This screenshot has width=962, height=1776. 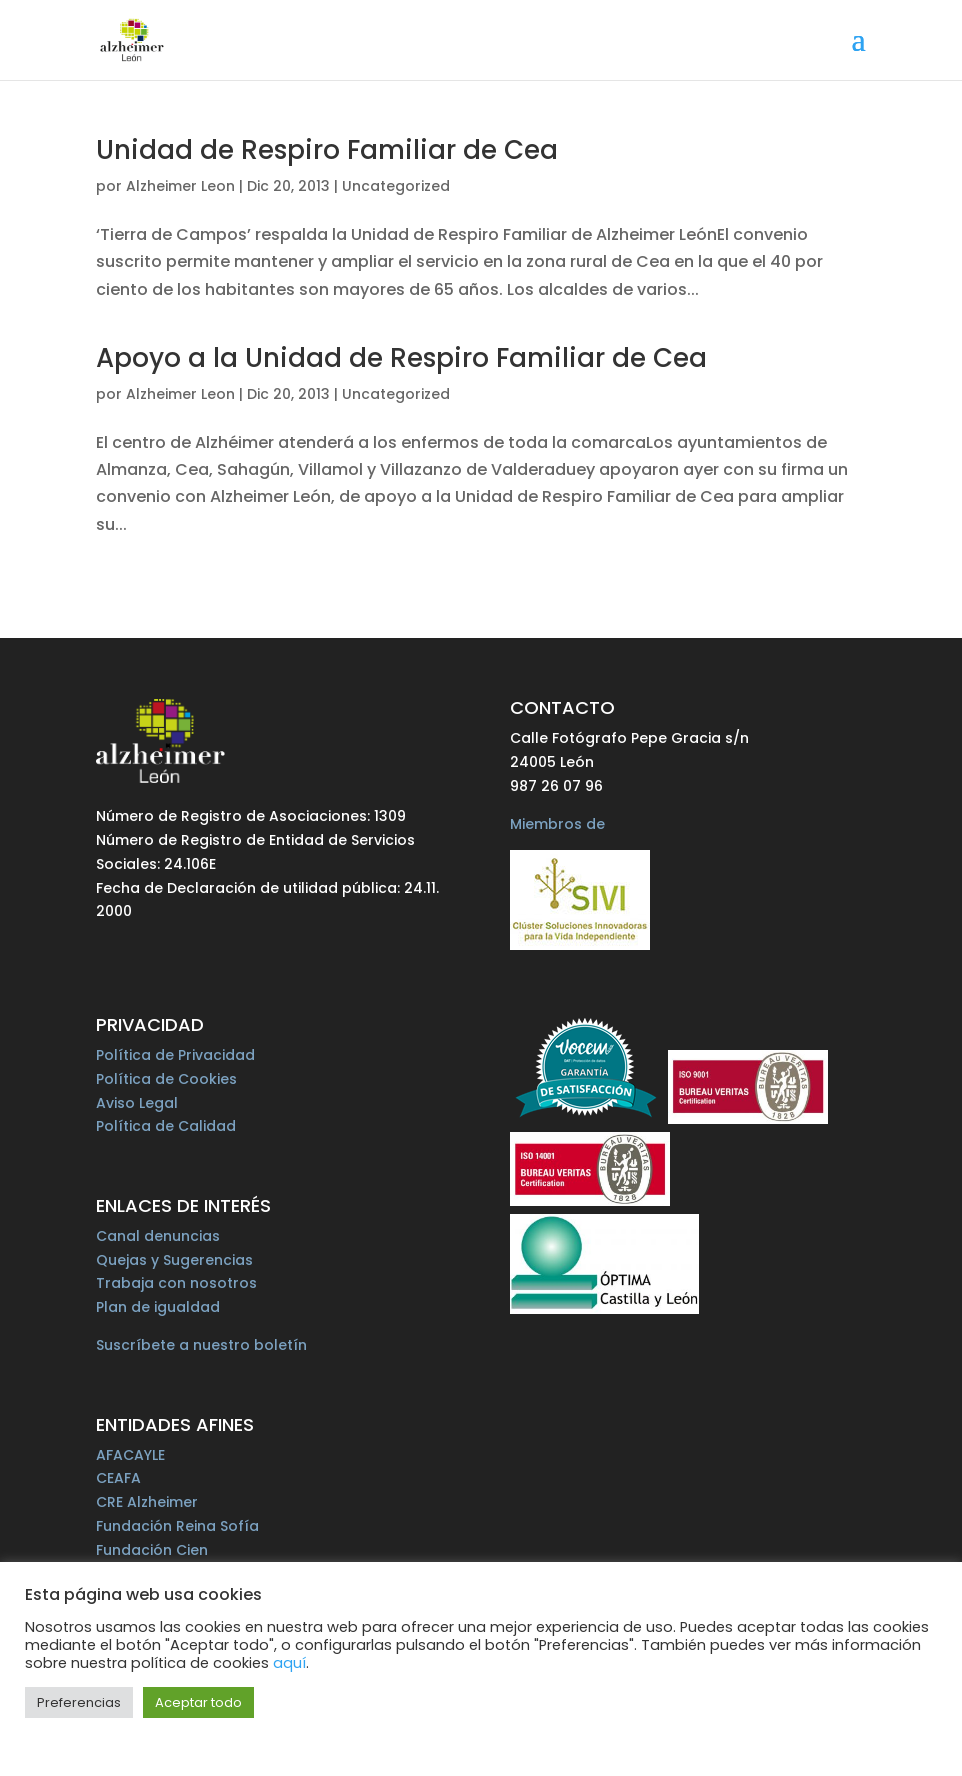 What do you see at coordinates (198, 1702) in the screenshot?
I see `Aceptar todo [button]` at bounding box center [198, 1702].